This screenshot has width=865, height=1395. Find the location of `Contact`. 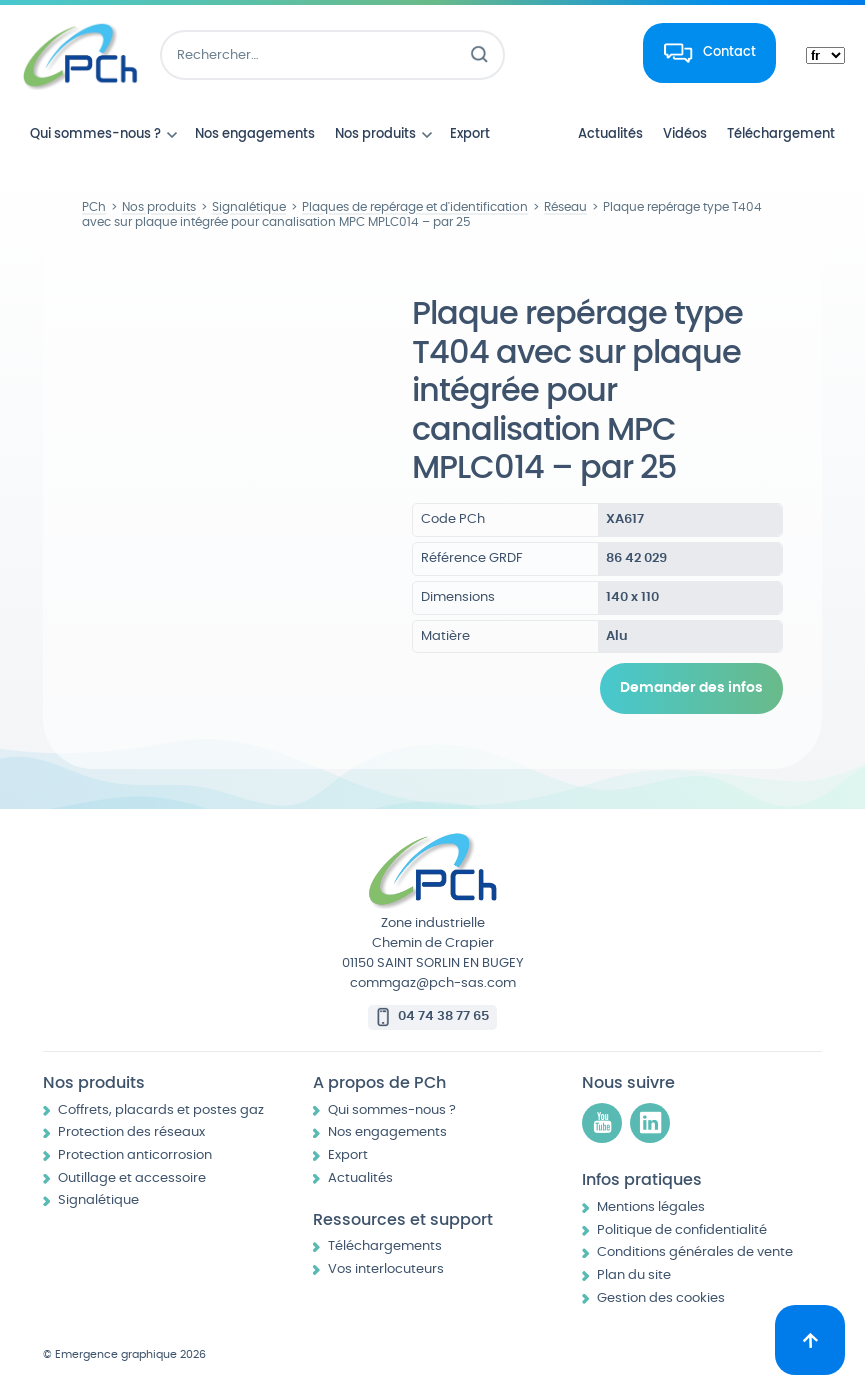

Contact is located at coordinates (729, 52).